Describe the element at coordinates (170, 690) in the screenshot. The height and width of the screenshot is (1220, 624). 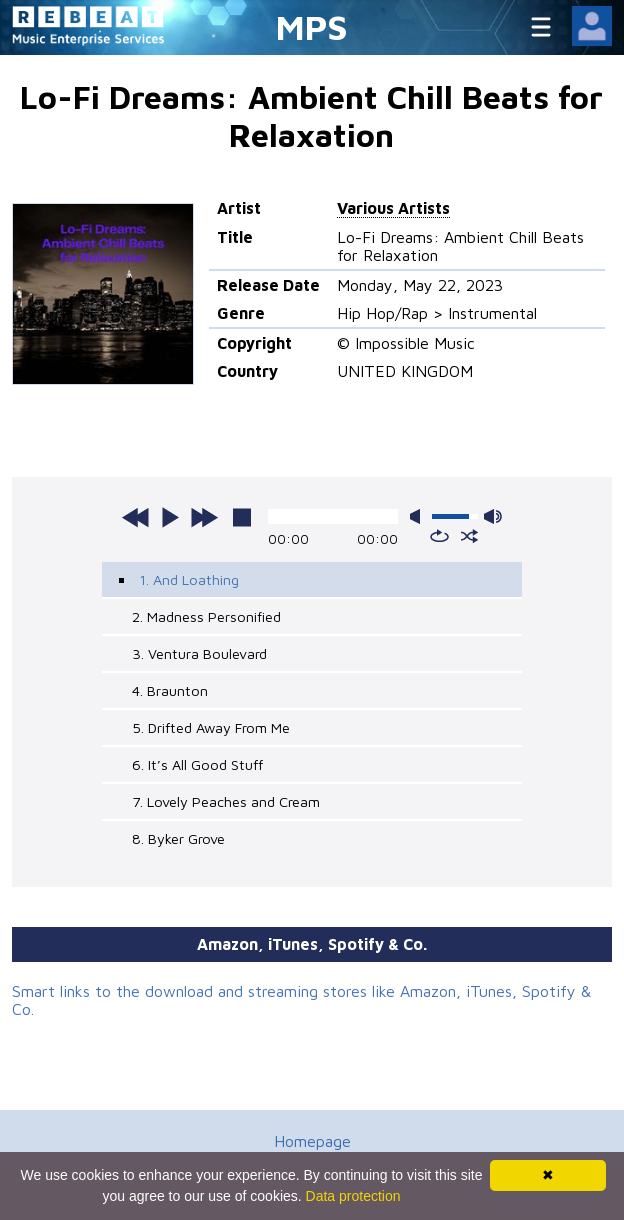
I see `4. Braunton` at that location.